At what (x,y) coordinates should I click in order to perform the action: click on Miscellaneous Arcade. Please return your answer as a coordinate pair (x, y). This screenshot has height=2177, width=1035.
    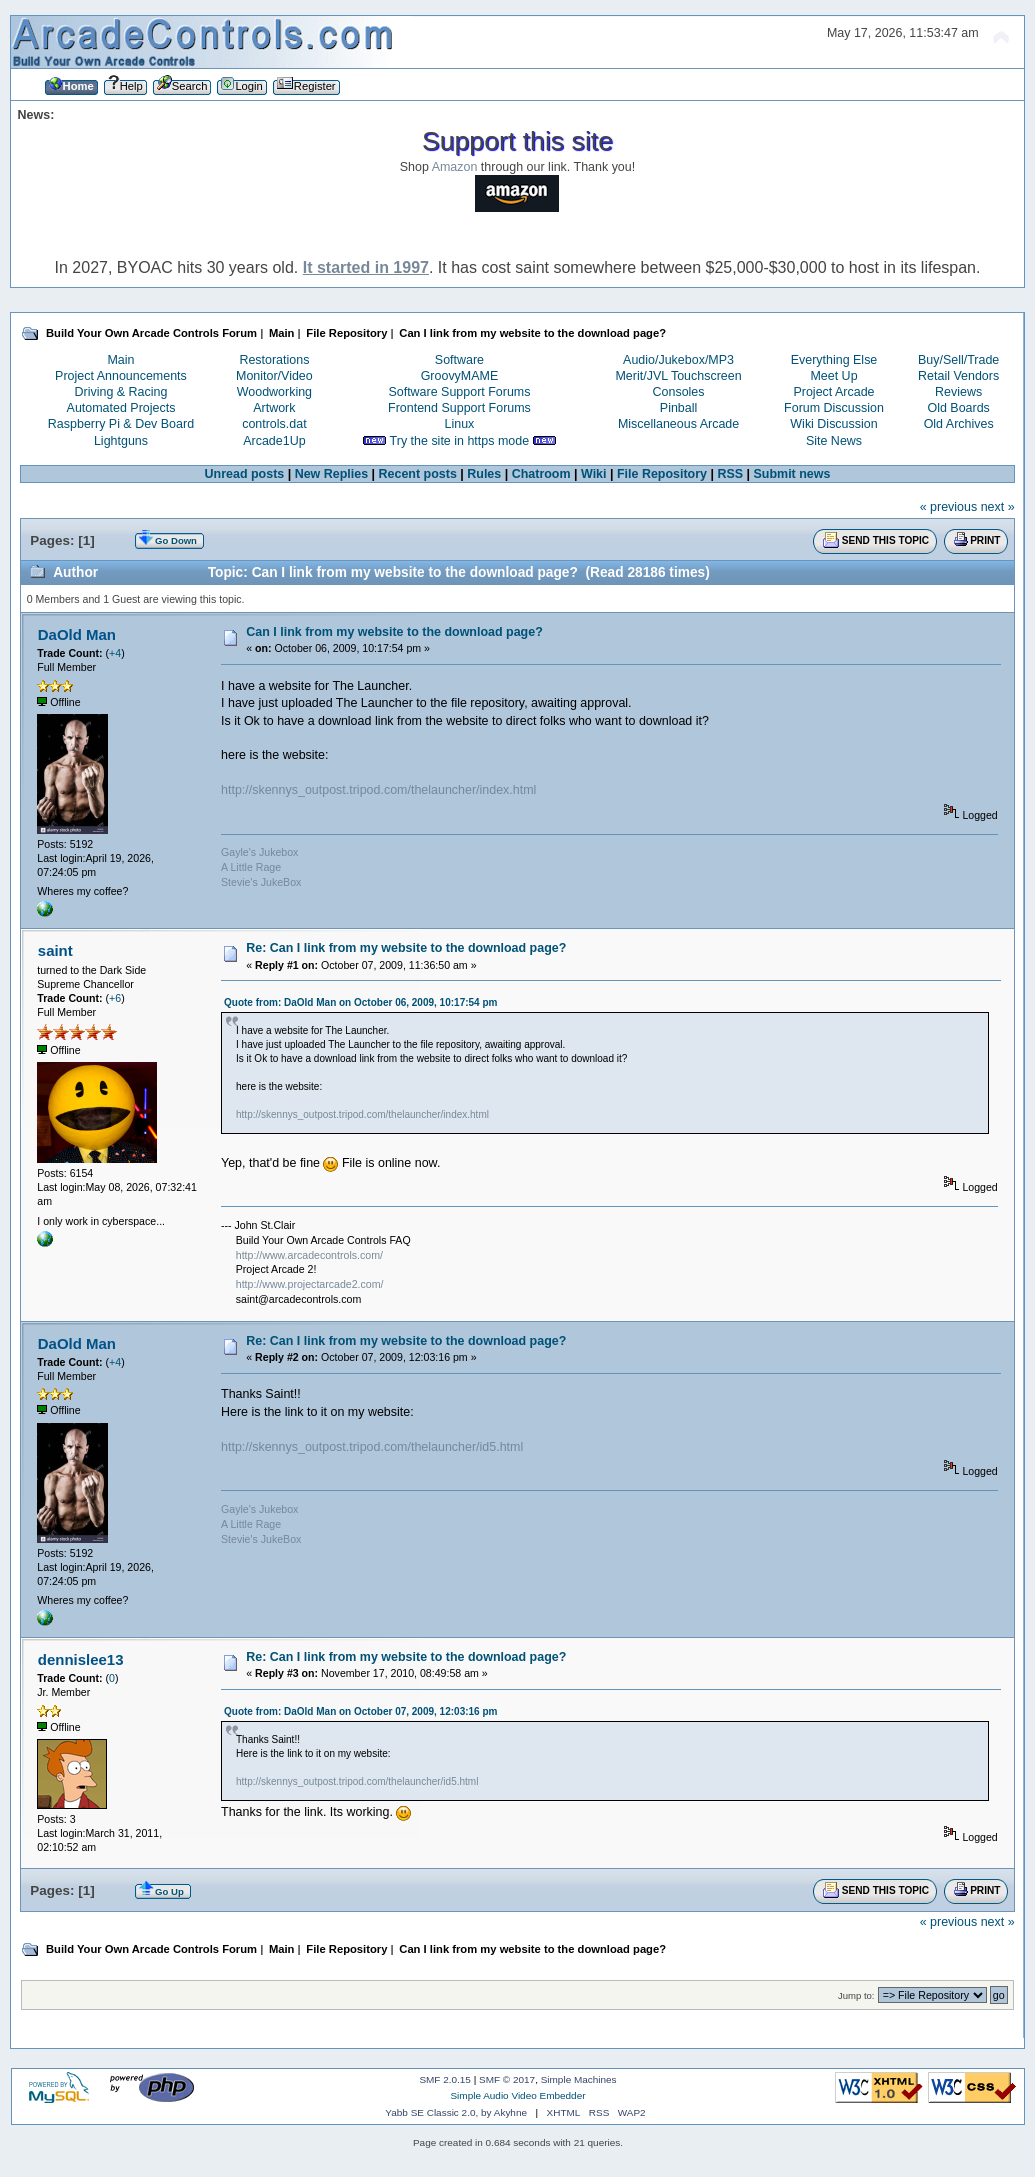
    Looking at the image, I should click on (678, 424).